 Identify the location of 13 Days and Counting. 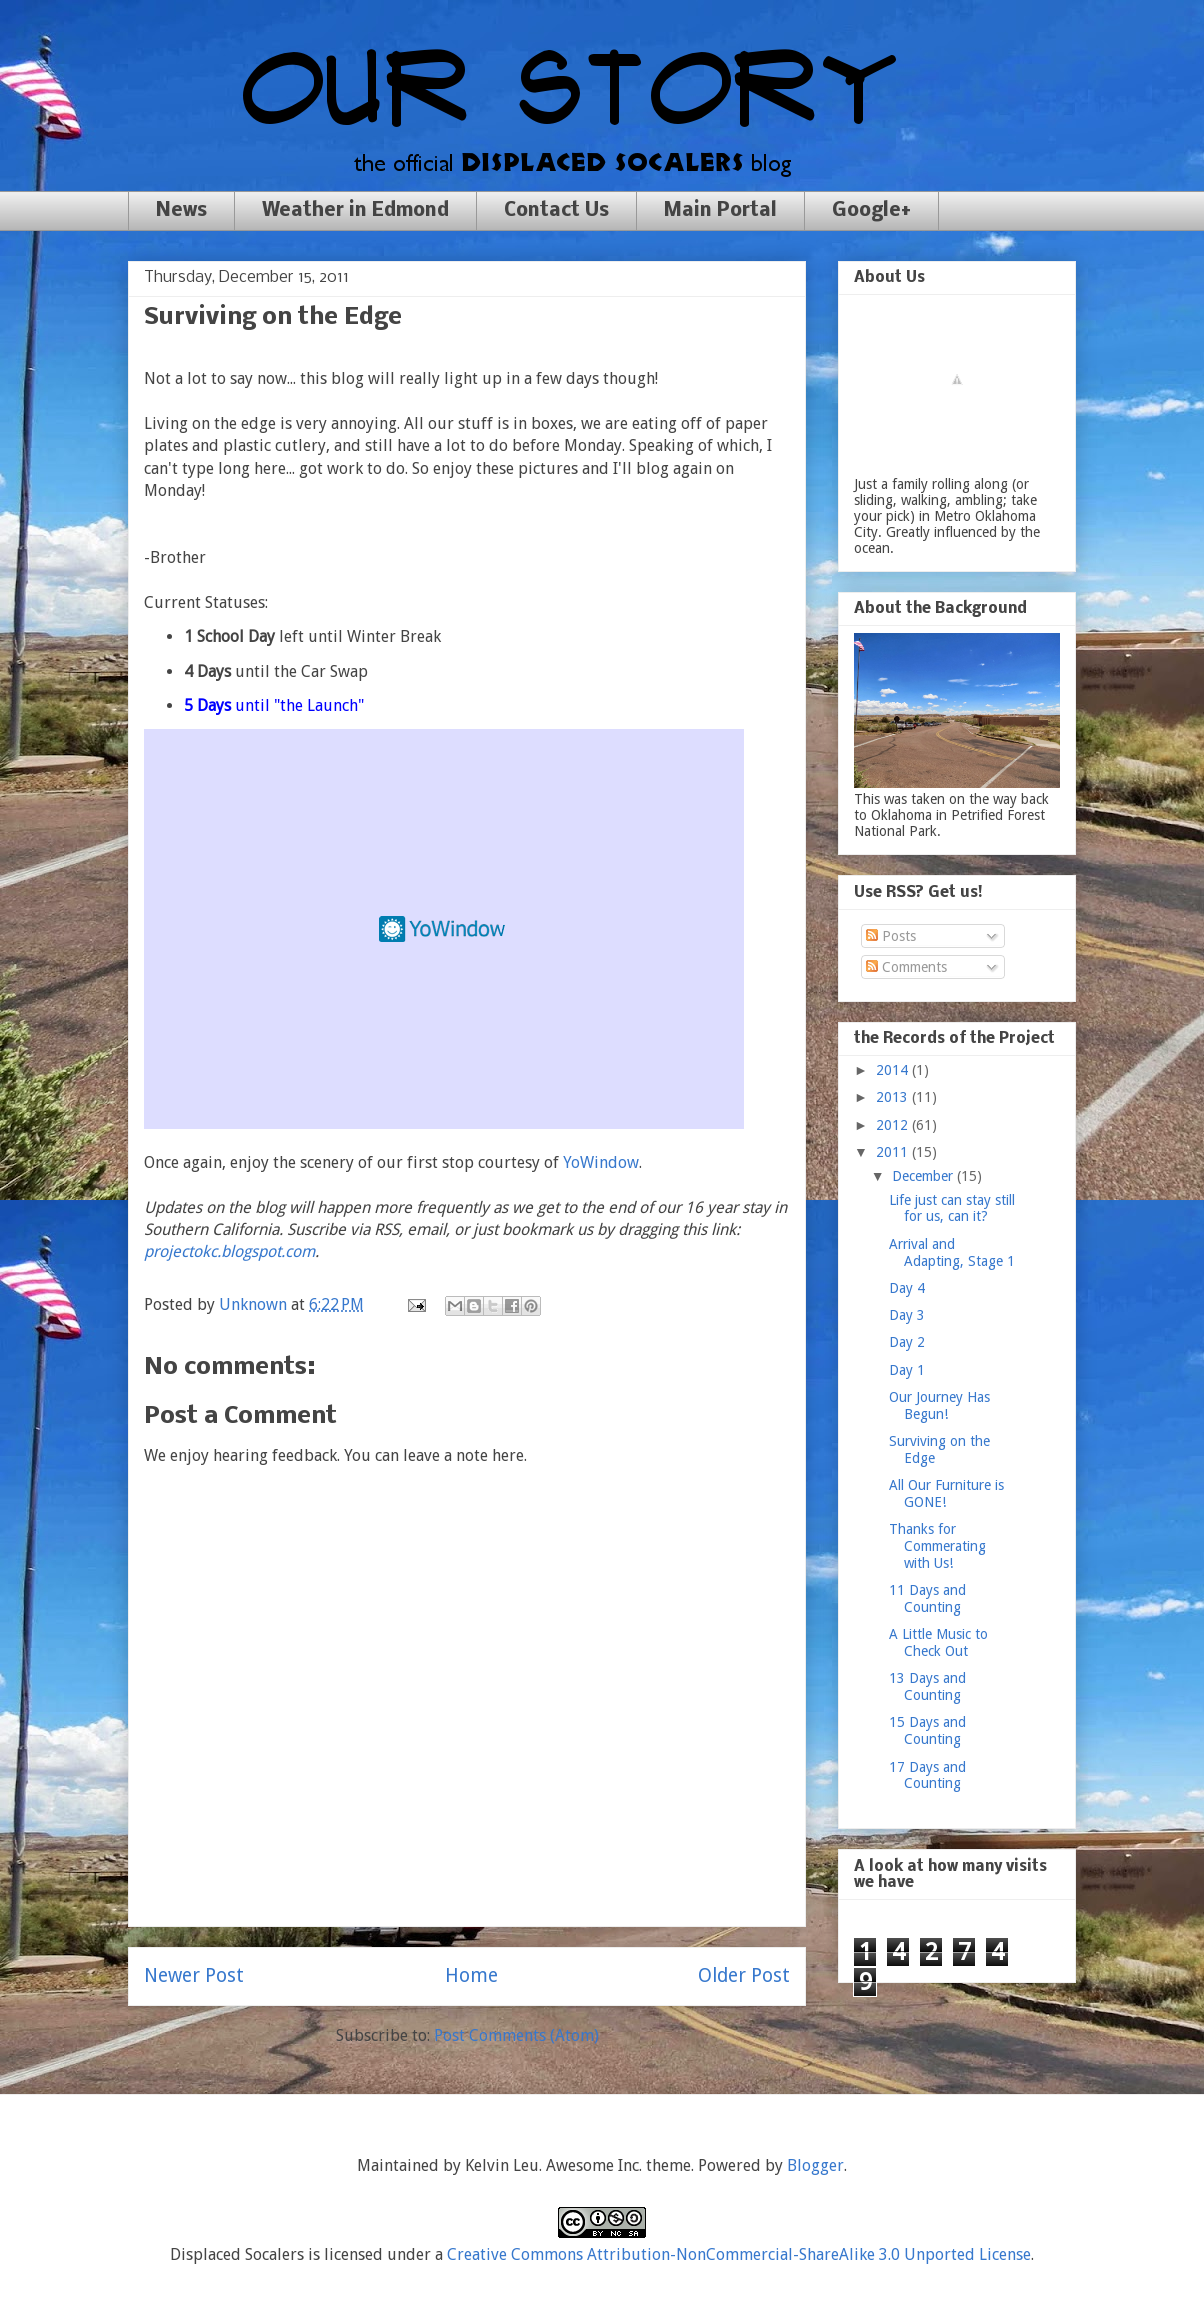
(927, 1686).